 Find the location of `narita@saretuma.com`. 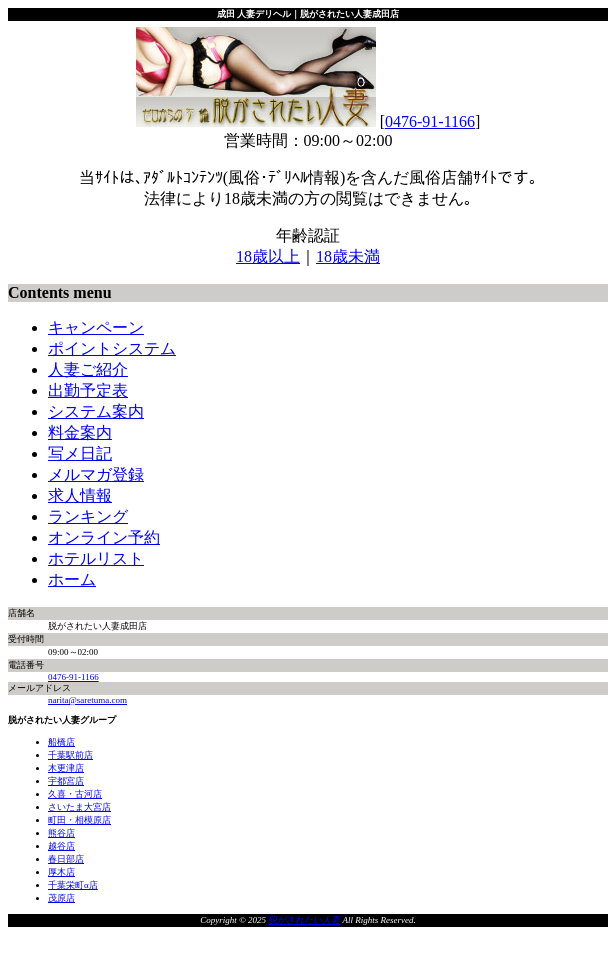

narita@saretuma.com is located at coordinates (87, 700).